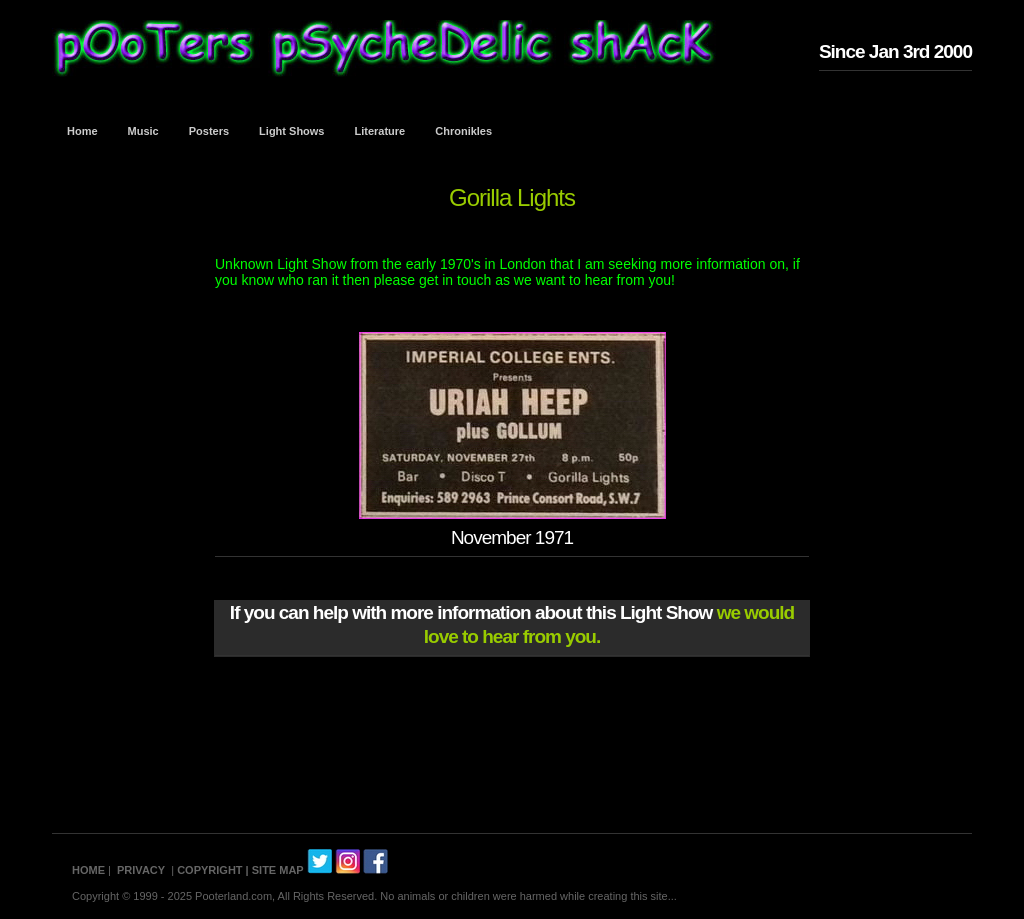 The height and width of the screenshot is (919, 1024). Describe the element at coordinates (88, 870) in the screenshot. I see `HOME` at that location.